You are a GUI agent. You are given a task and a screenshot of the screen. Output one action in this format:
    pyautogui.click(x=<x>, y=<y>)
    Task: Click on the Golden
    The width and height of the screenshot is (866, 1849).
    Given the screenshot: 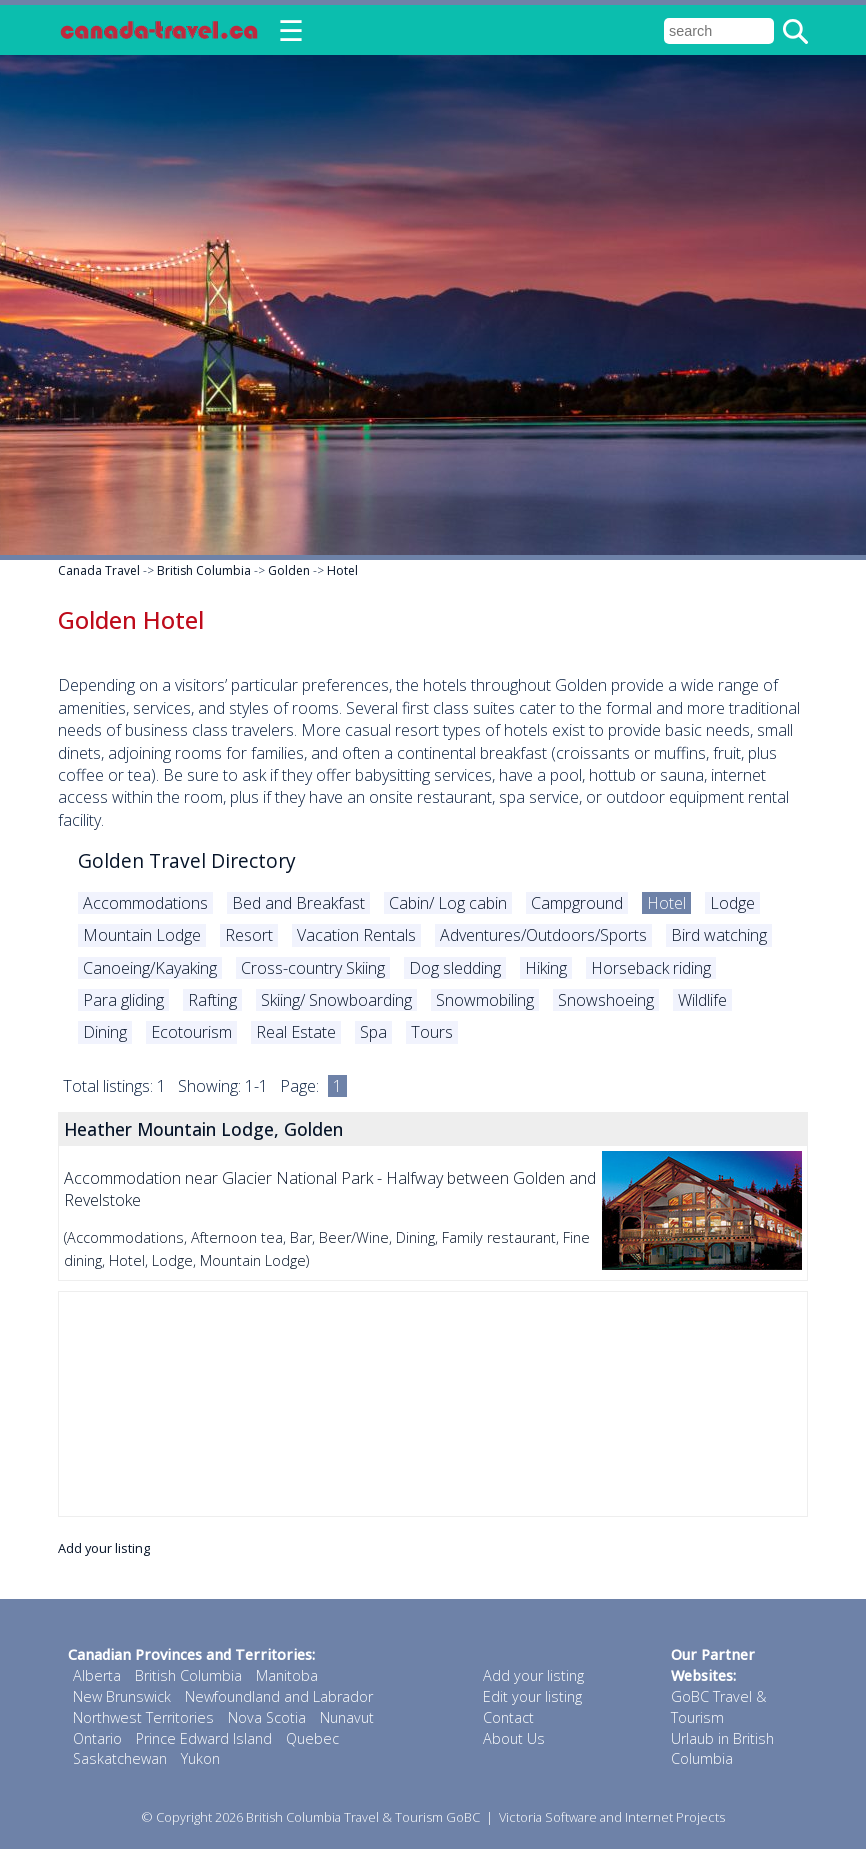 What is the action you would take?
    pyautogui.click(x=289, y=570)
    